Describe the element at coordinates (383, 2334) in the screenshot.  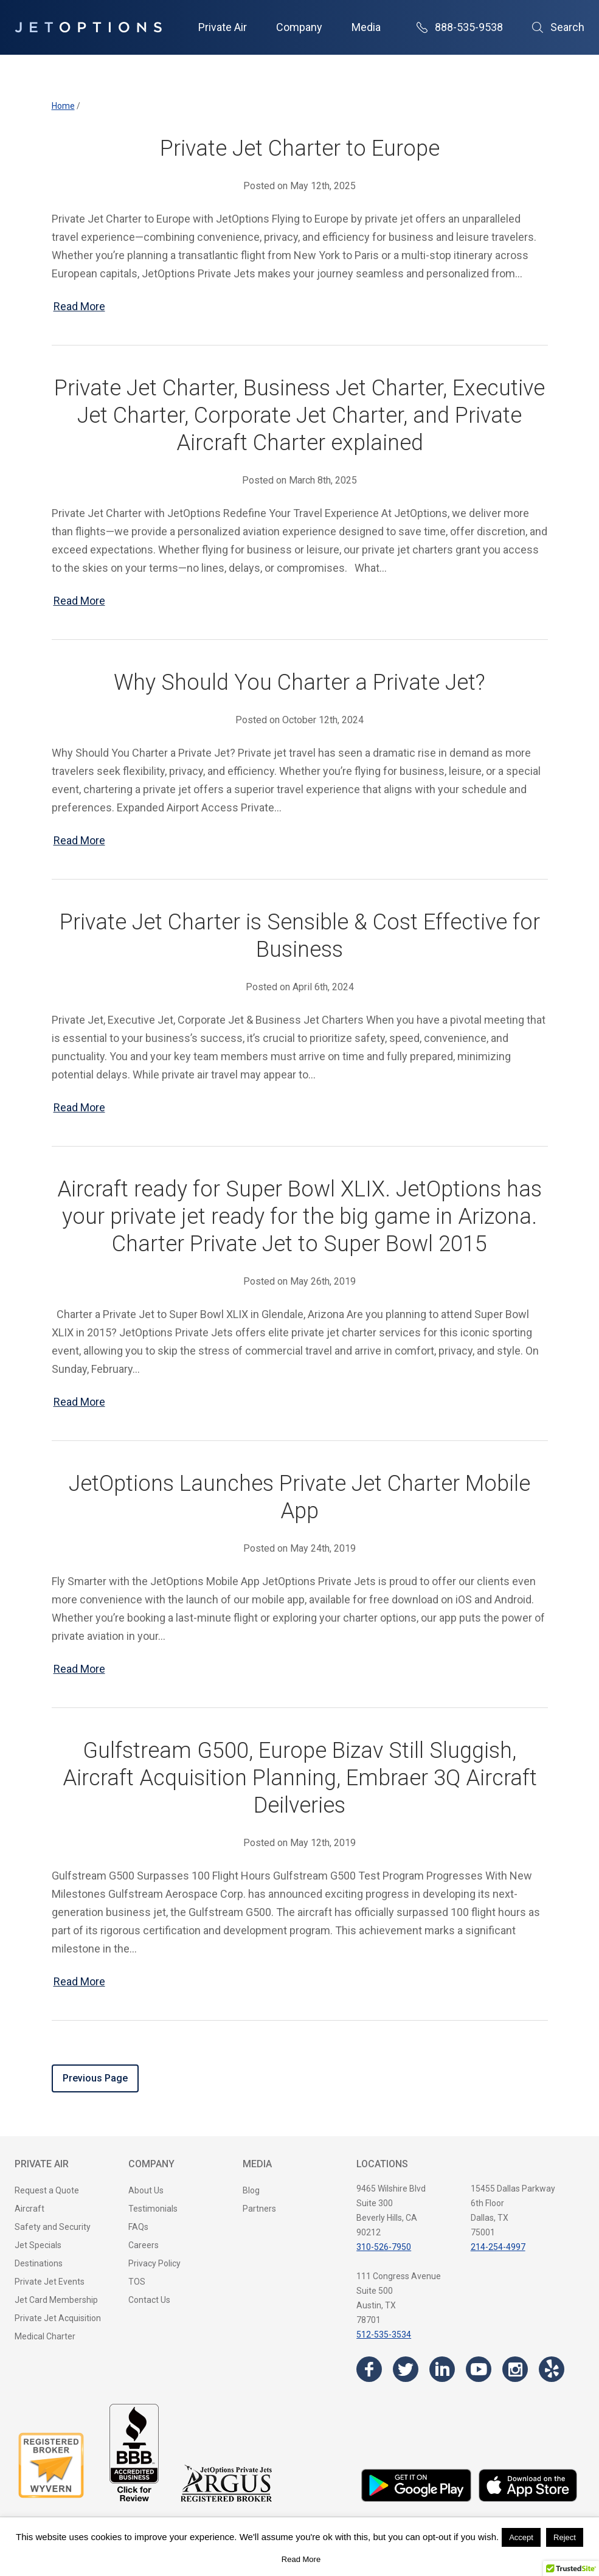
I see `512-535-3534` at that location.